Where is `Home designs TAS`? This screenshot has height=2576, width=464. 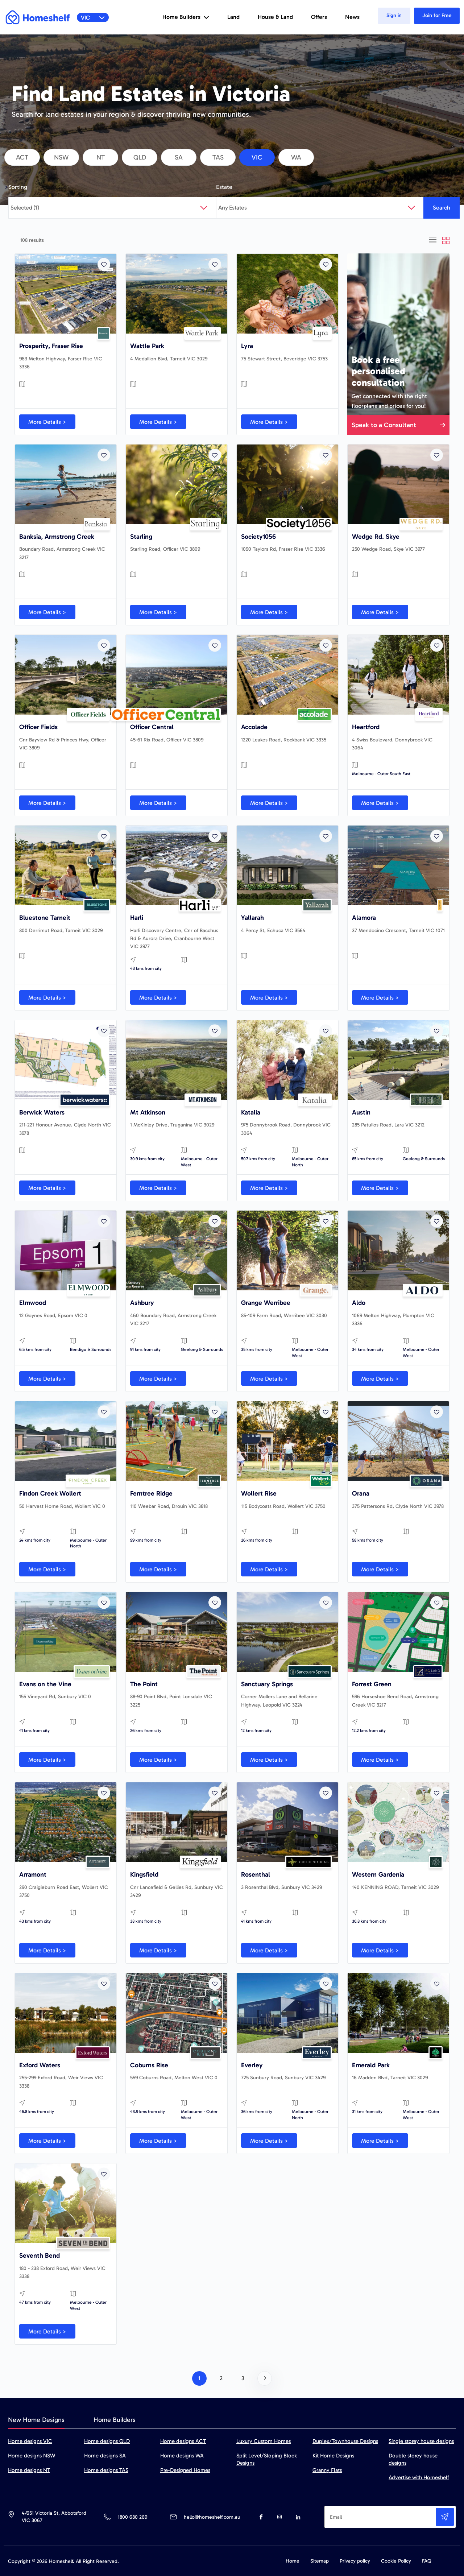
Home designs TAS is located at coordinates (106, 2470).